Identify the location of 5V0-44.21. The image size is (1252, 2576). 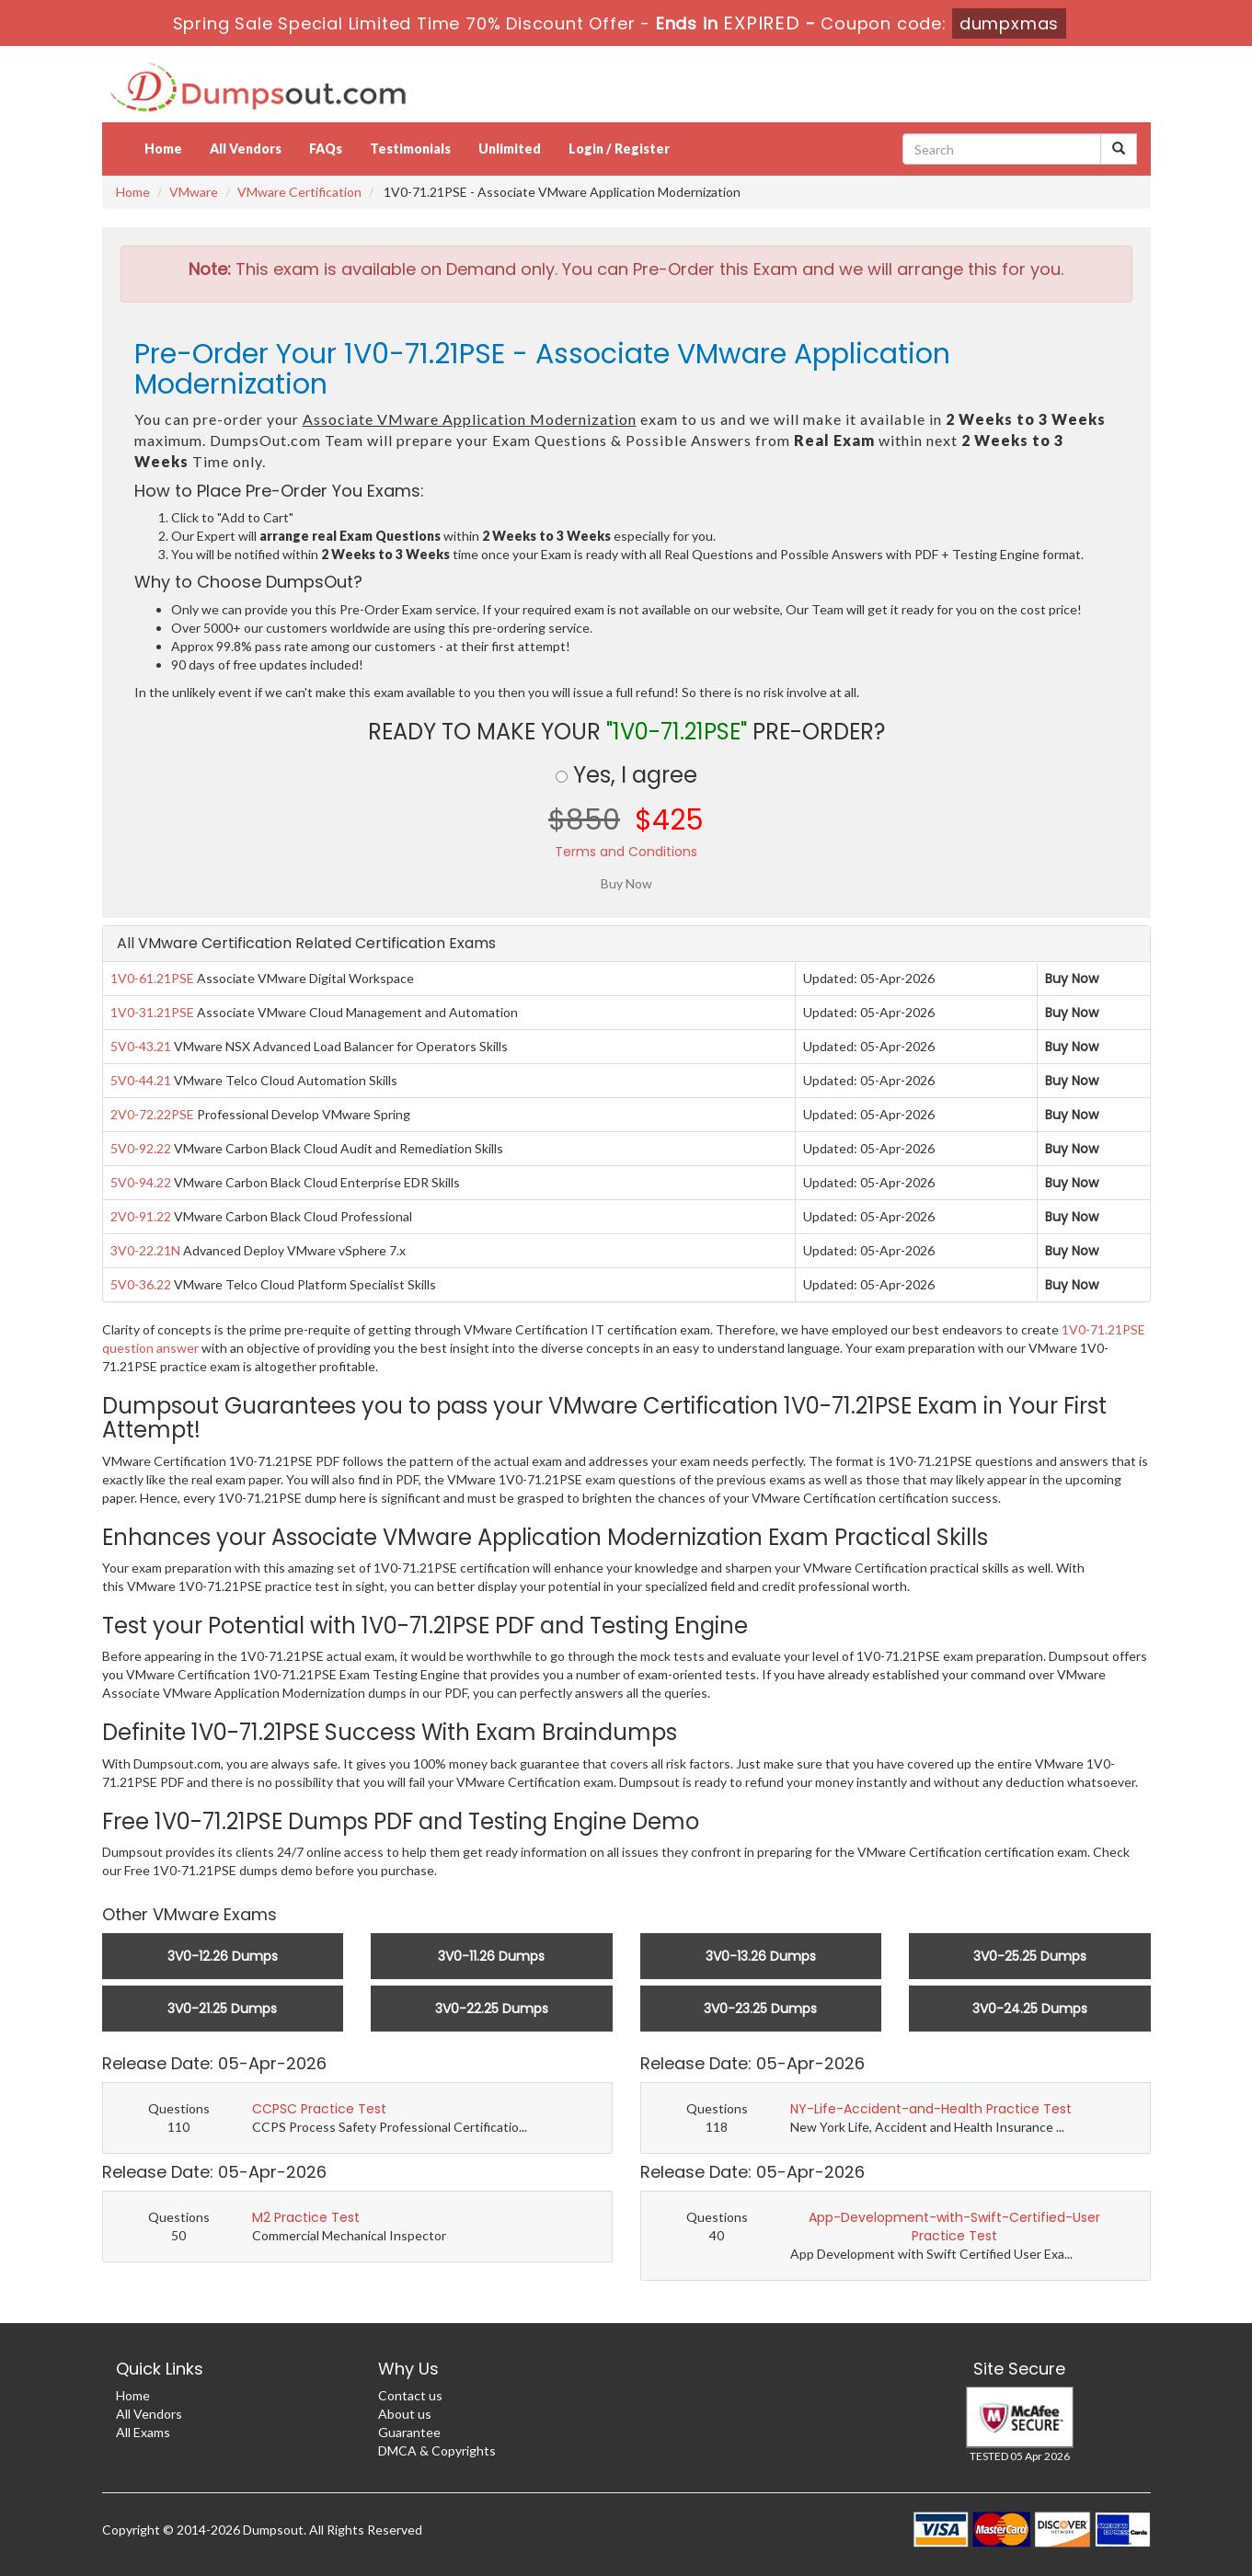
(140, 1080).